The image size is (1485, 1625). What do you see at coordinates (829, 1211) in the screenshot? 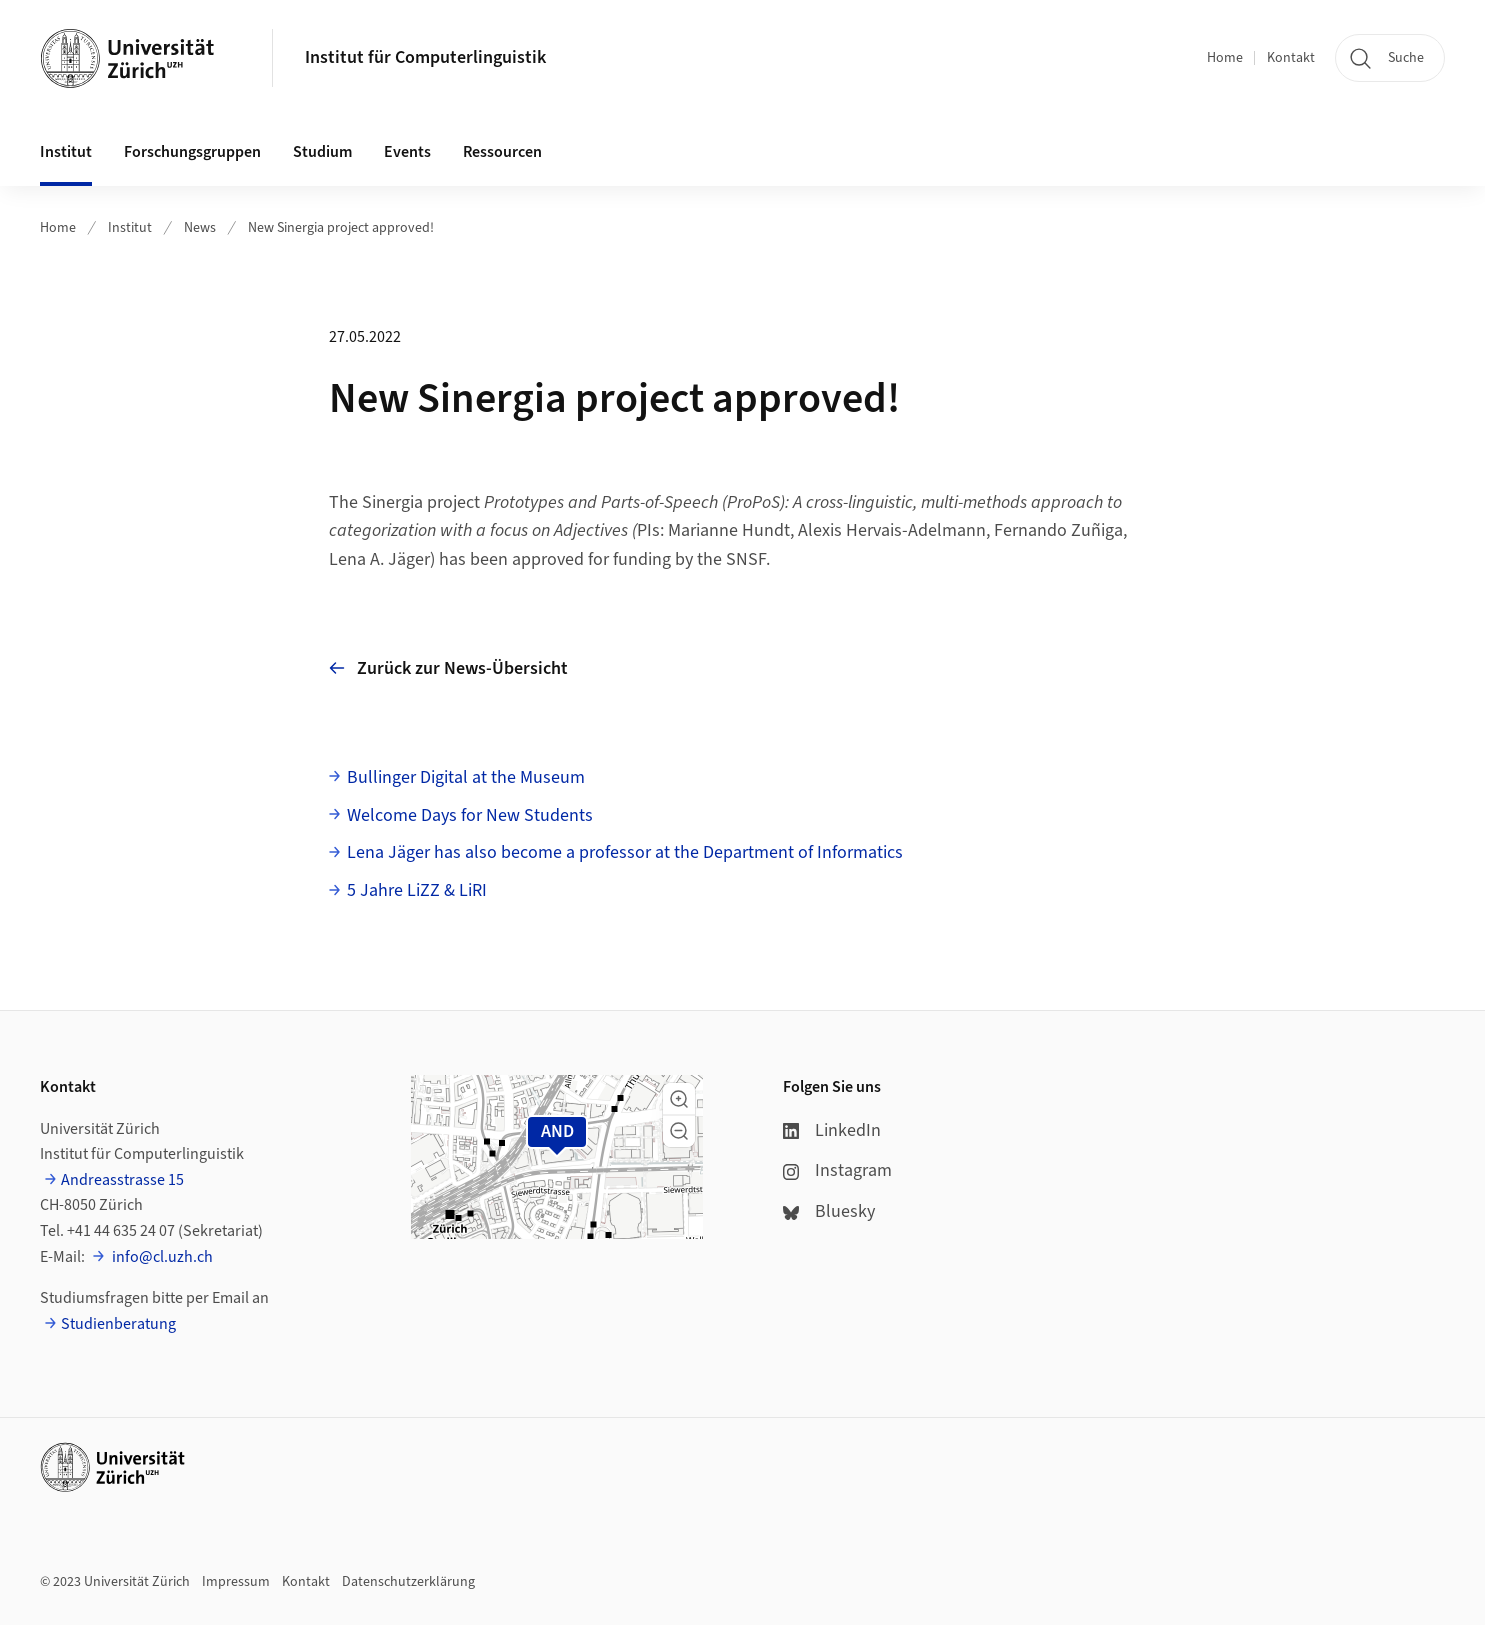
I see `Bluesky` at bounding box center [829, 1211].